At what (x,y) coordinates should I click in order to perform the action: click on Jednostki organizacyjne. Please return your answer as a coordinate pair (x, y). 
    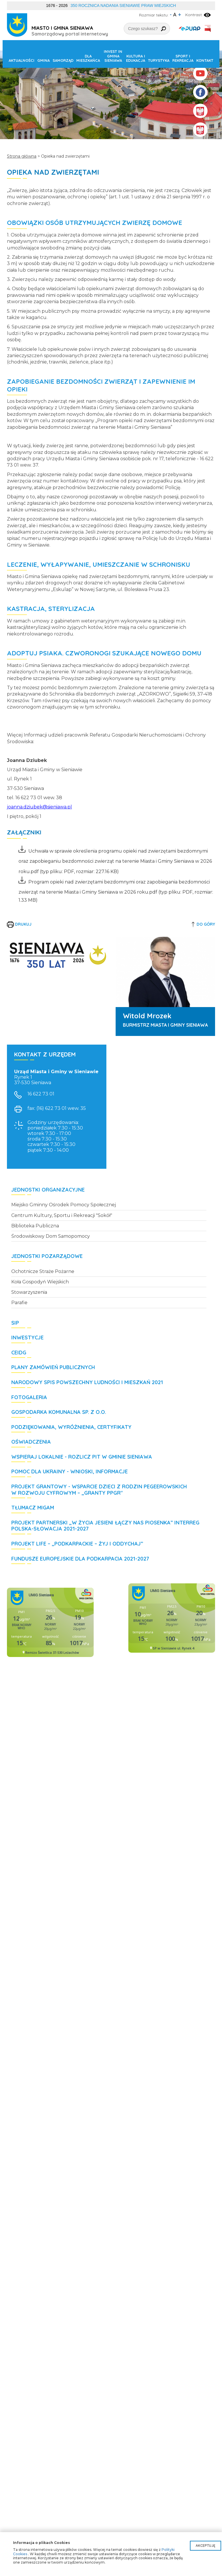
    Looking at the image, I should click on (48, 1190).